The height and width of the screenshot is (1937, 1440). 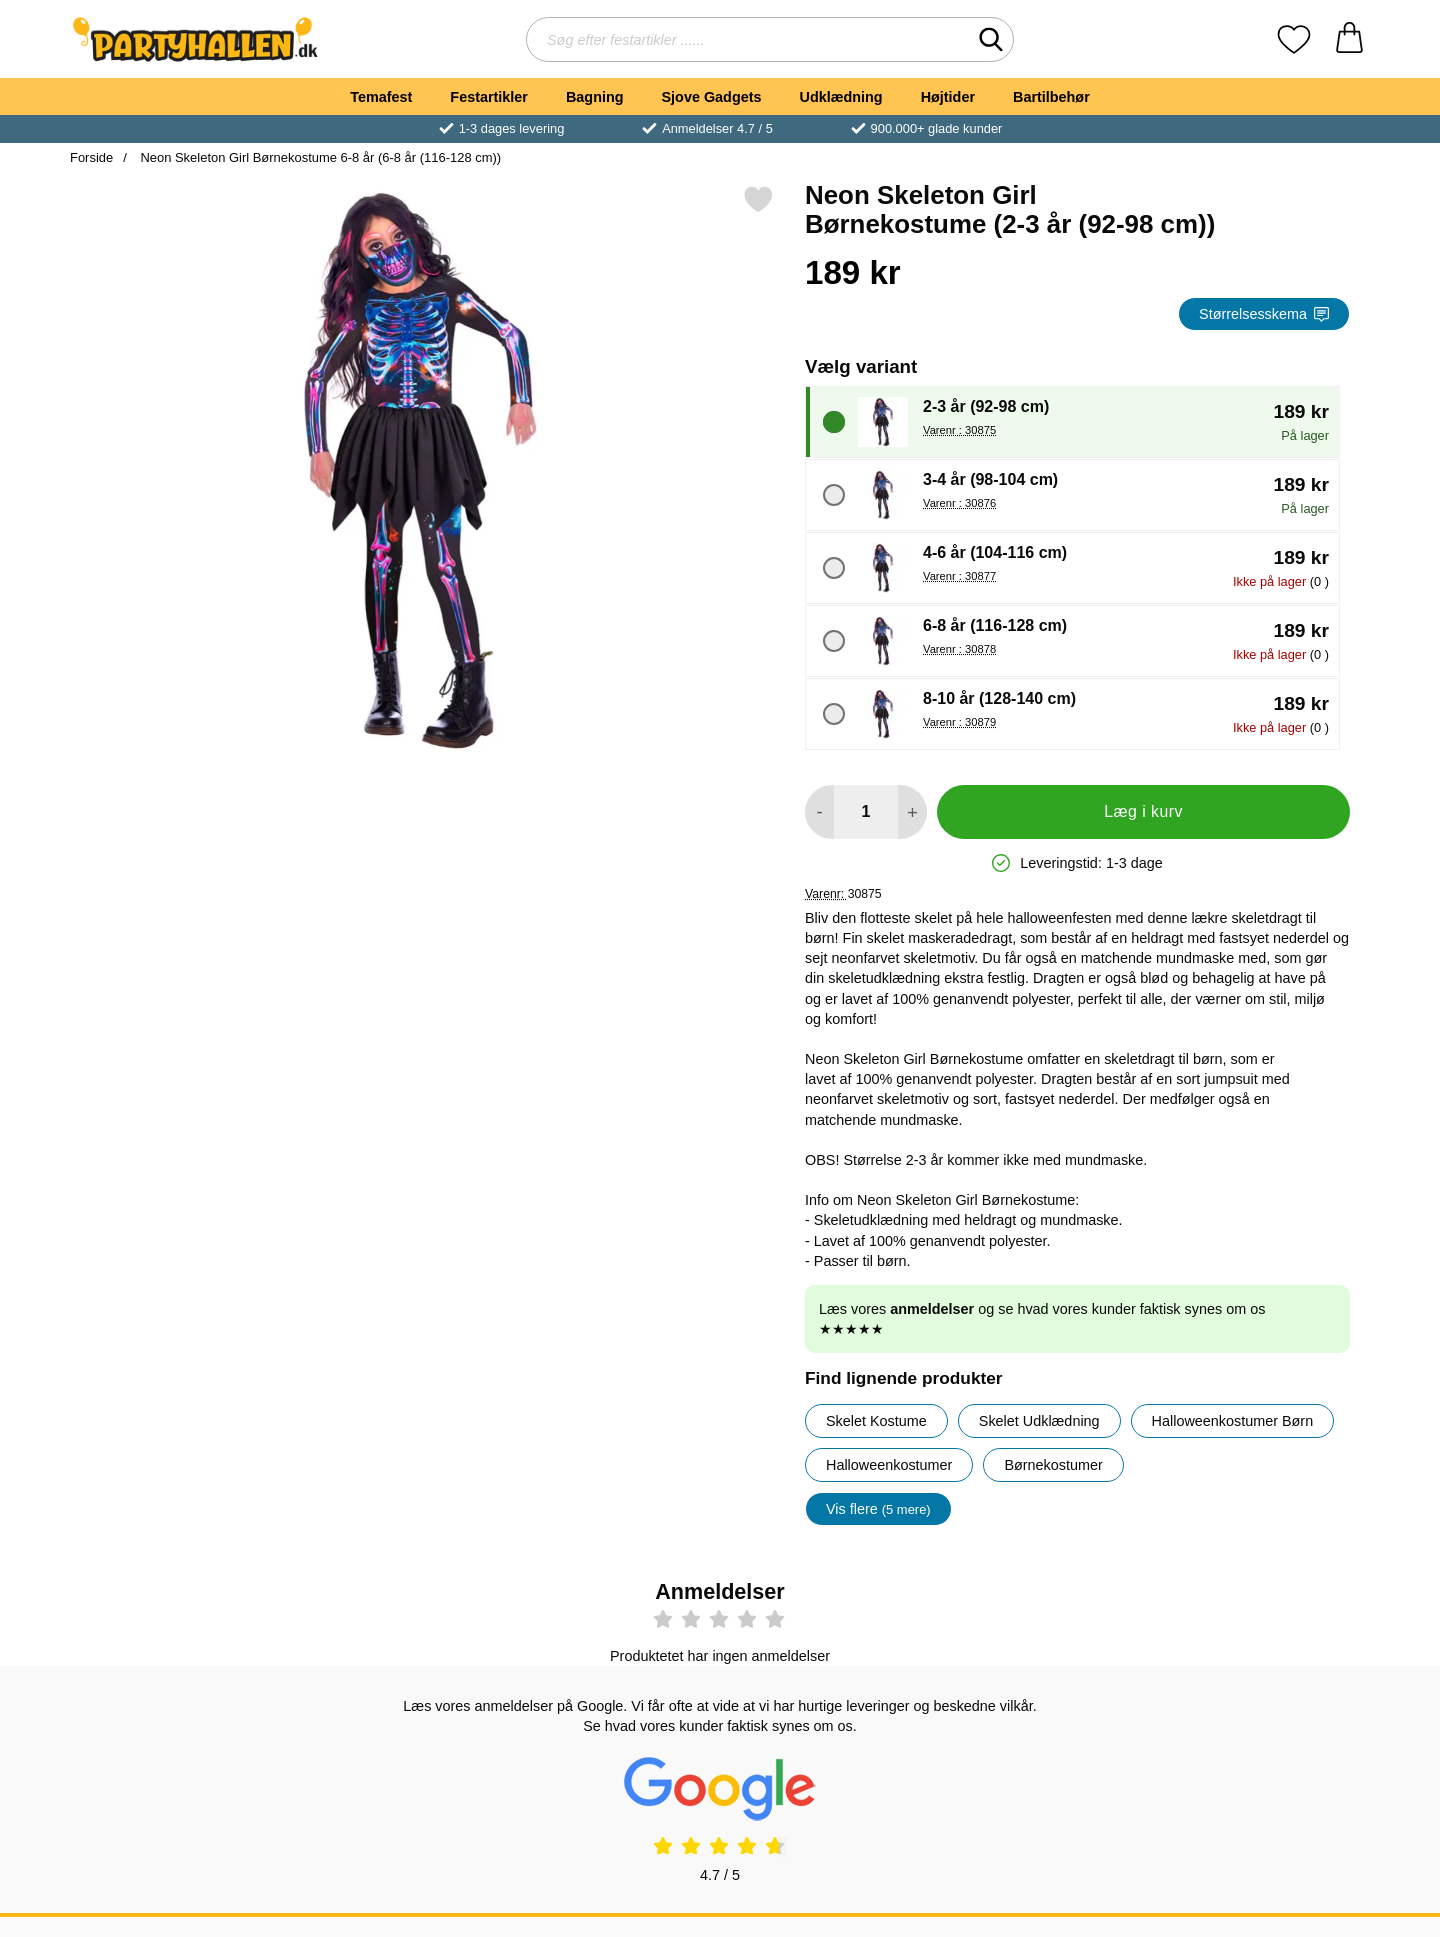 I want to click on Udklædning, so click(x=840, y=97).